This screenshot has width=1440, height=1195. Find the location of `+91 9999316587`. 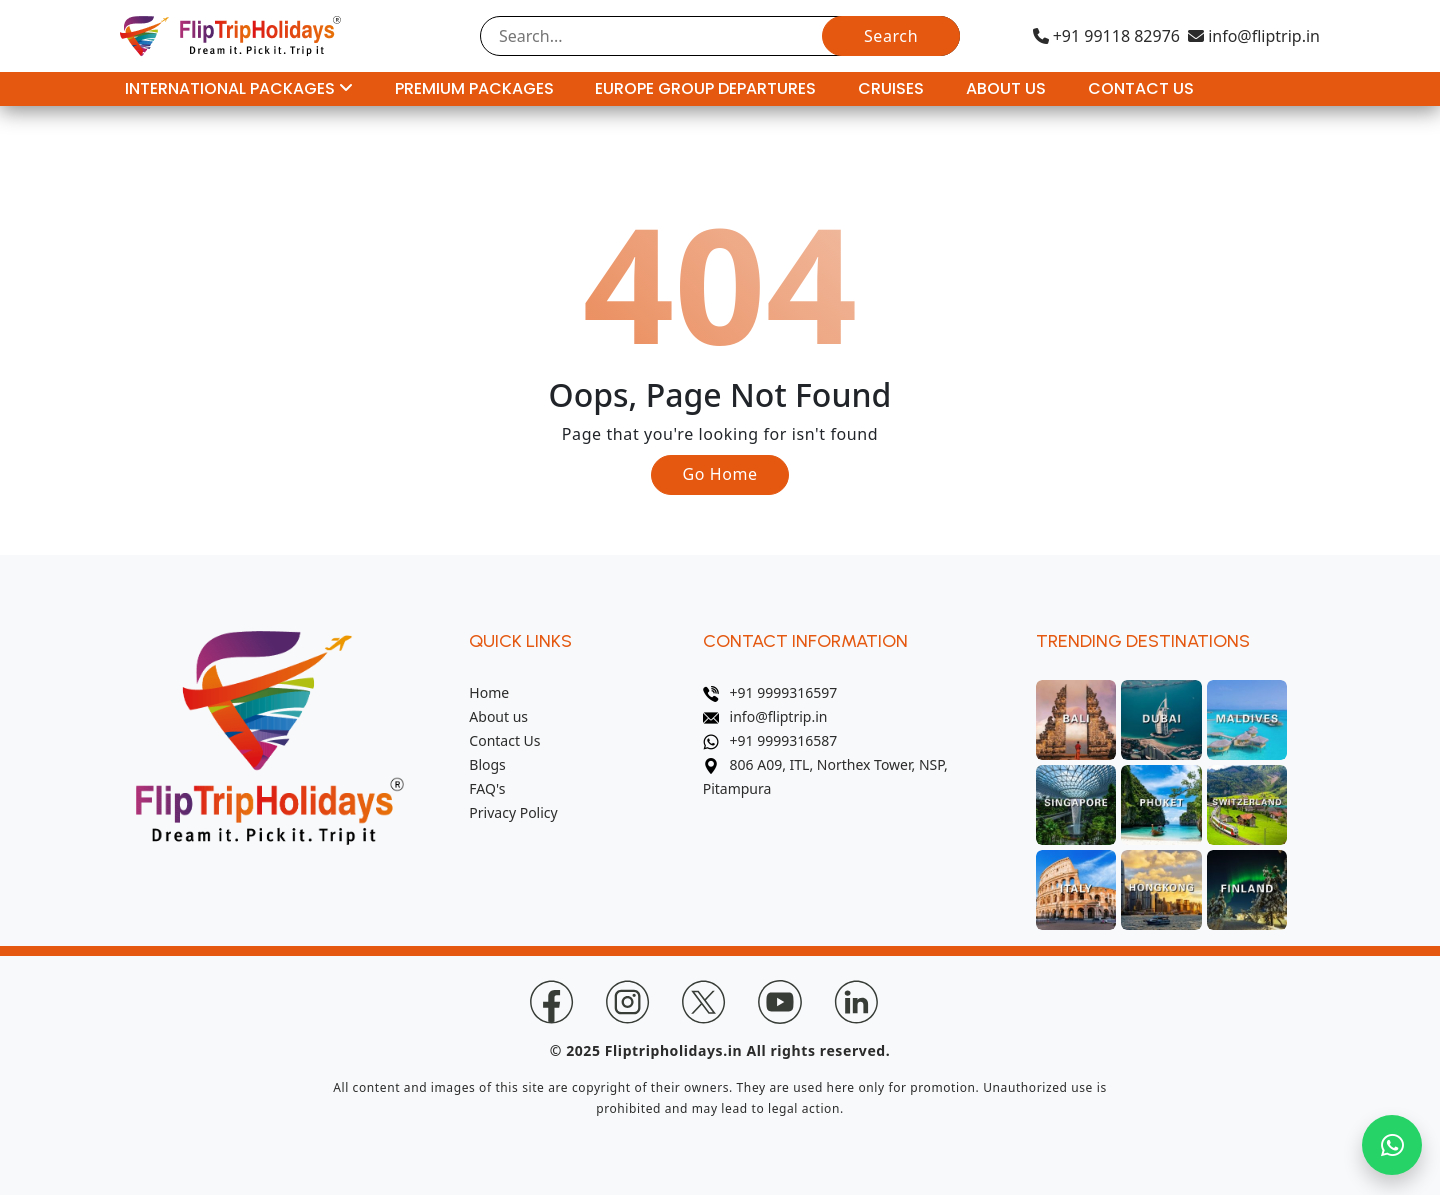

+91 9999316587 is located at coordinates (770, 740).